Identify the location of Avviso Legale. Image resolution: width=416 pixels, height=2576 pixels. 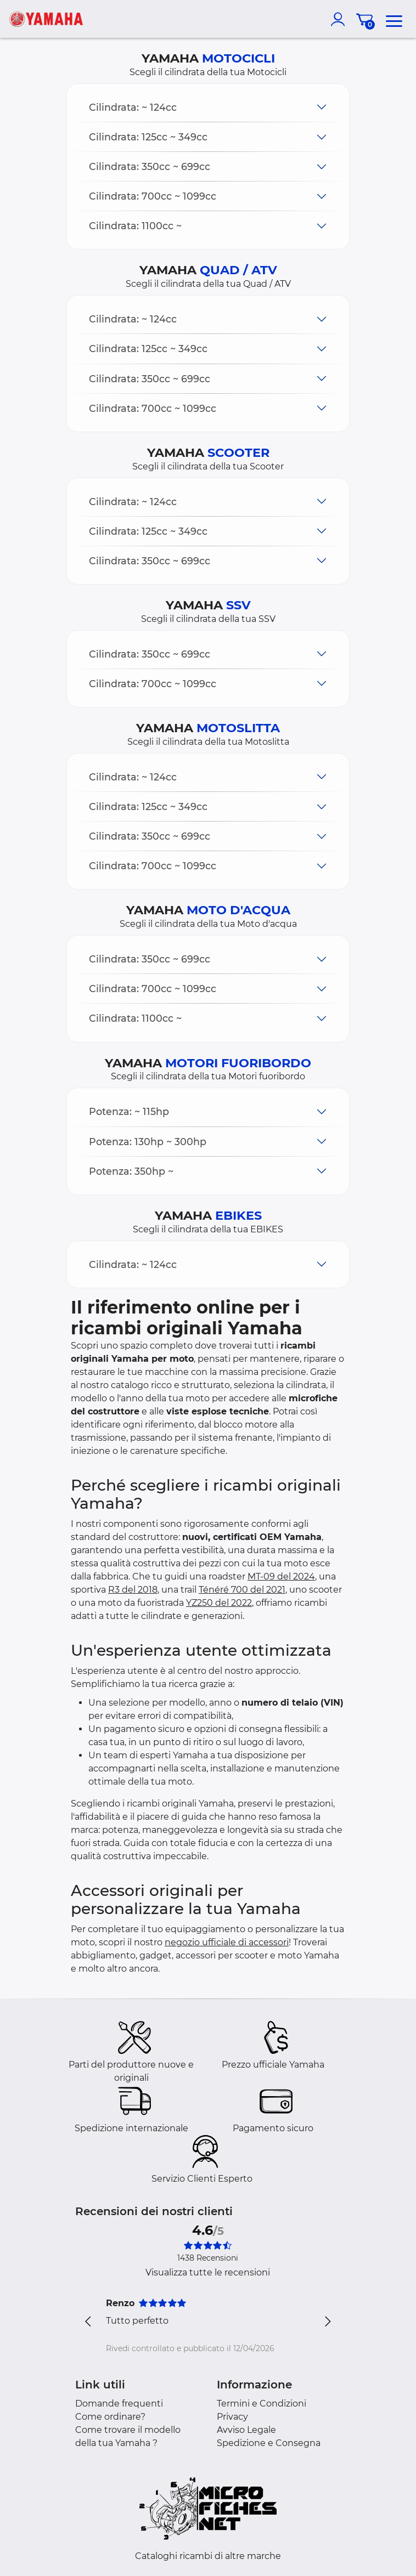
(246, 2430).